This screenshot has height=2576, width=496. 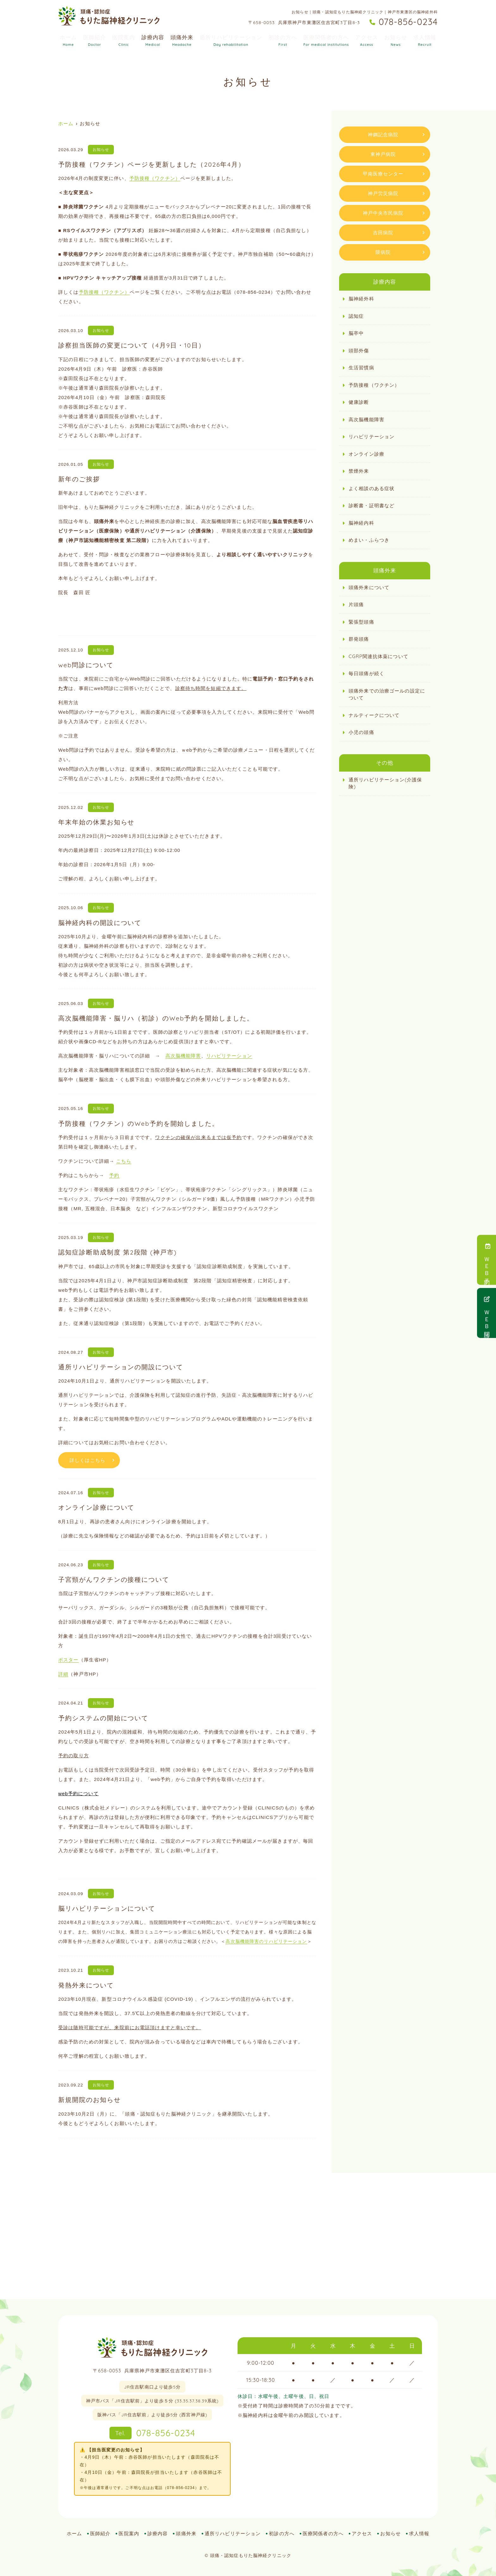 What do you see at coordinates (361, 299) in the screenshot?
I see `脳神経外科` at bounding box center [361, 299].